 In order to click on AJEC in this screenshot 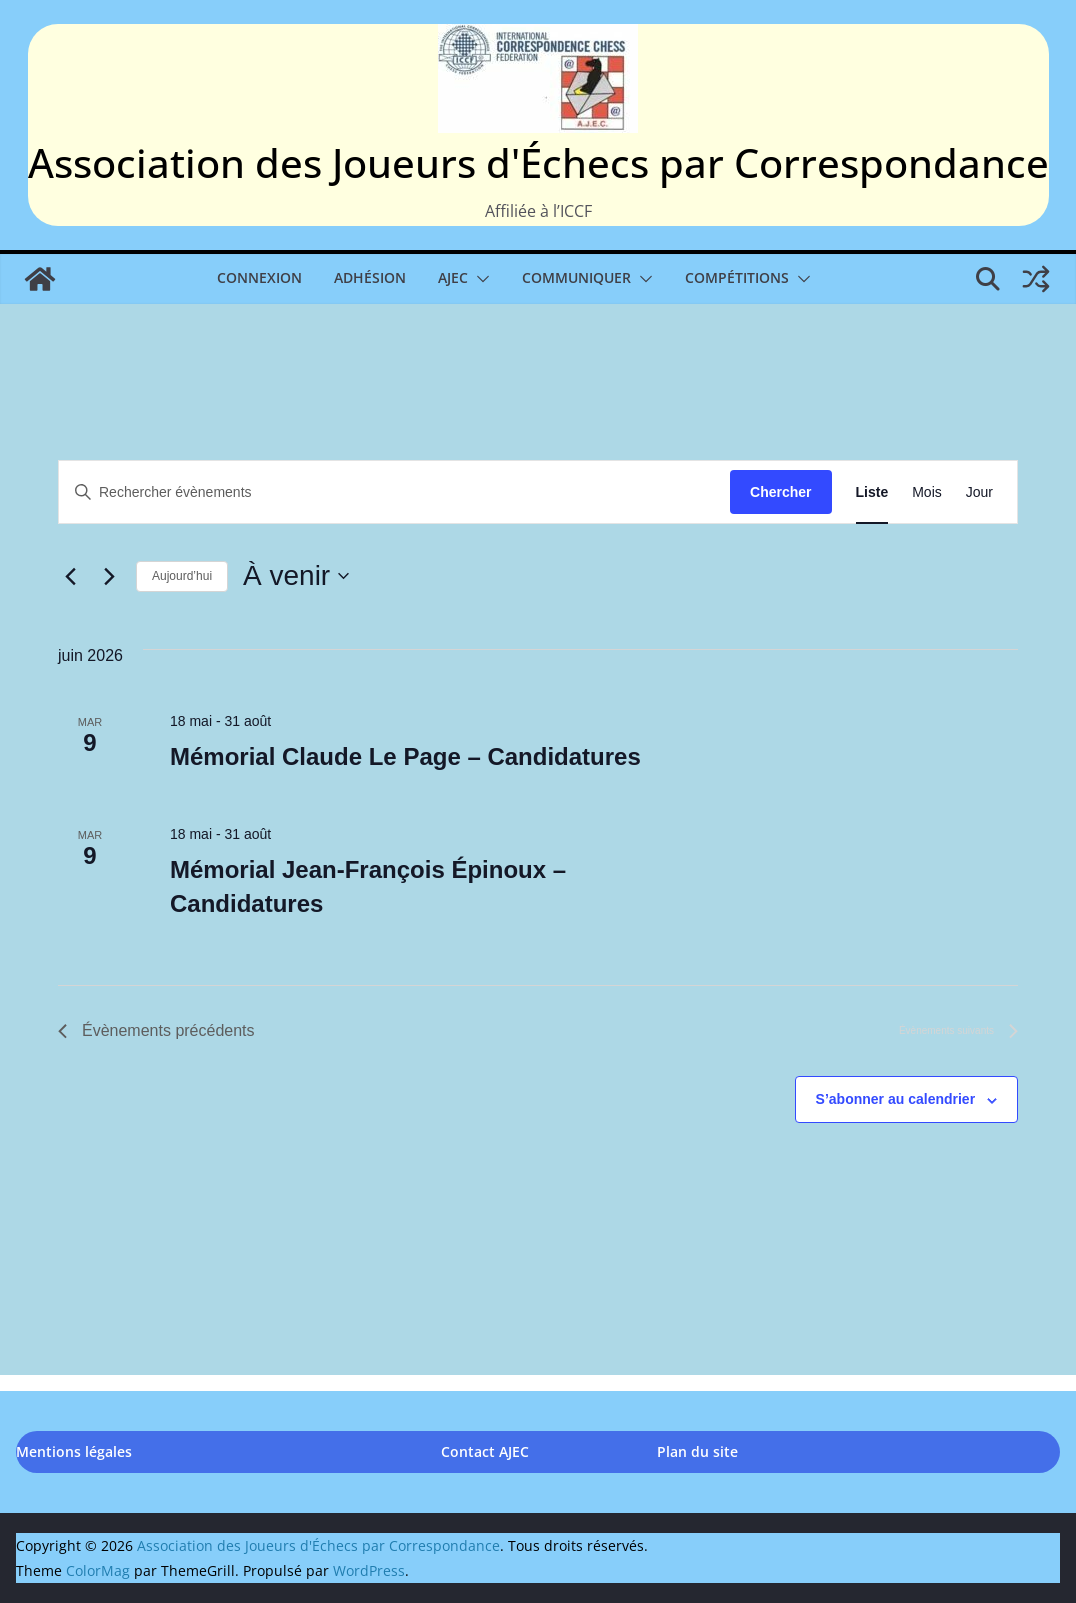, I will do `click(453, 277)`.